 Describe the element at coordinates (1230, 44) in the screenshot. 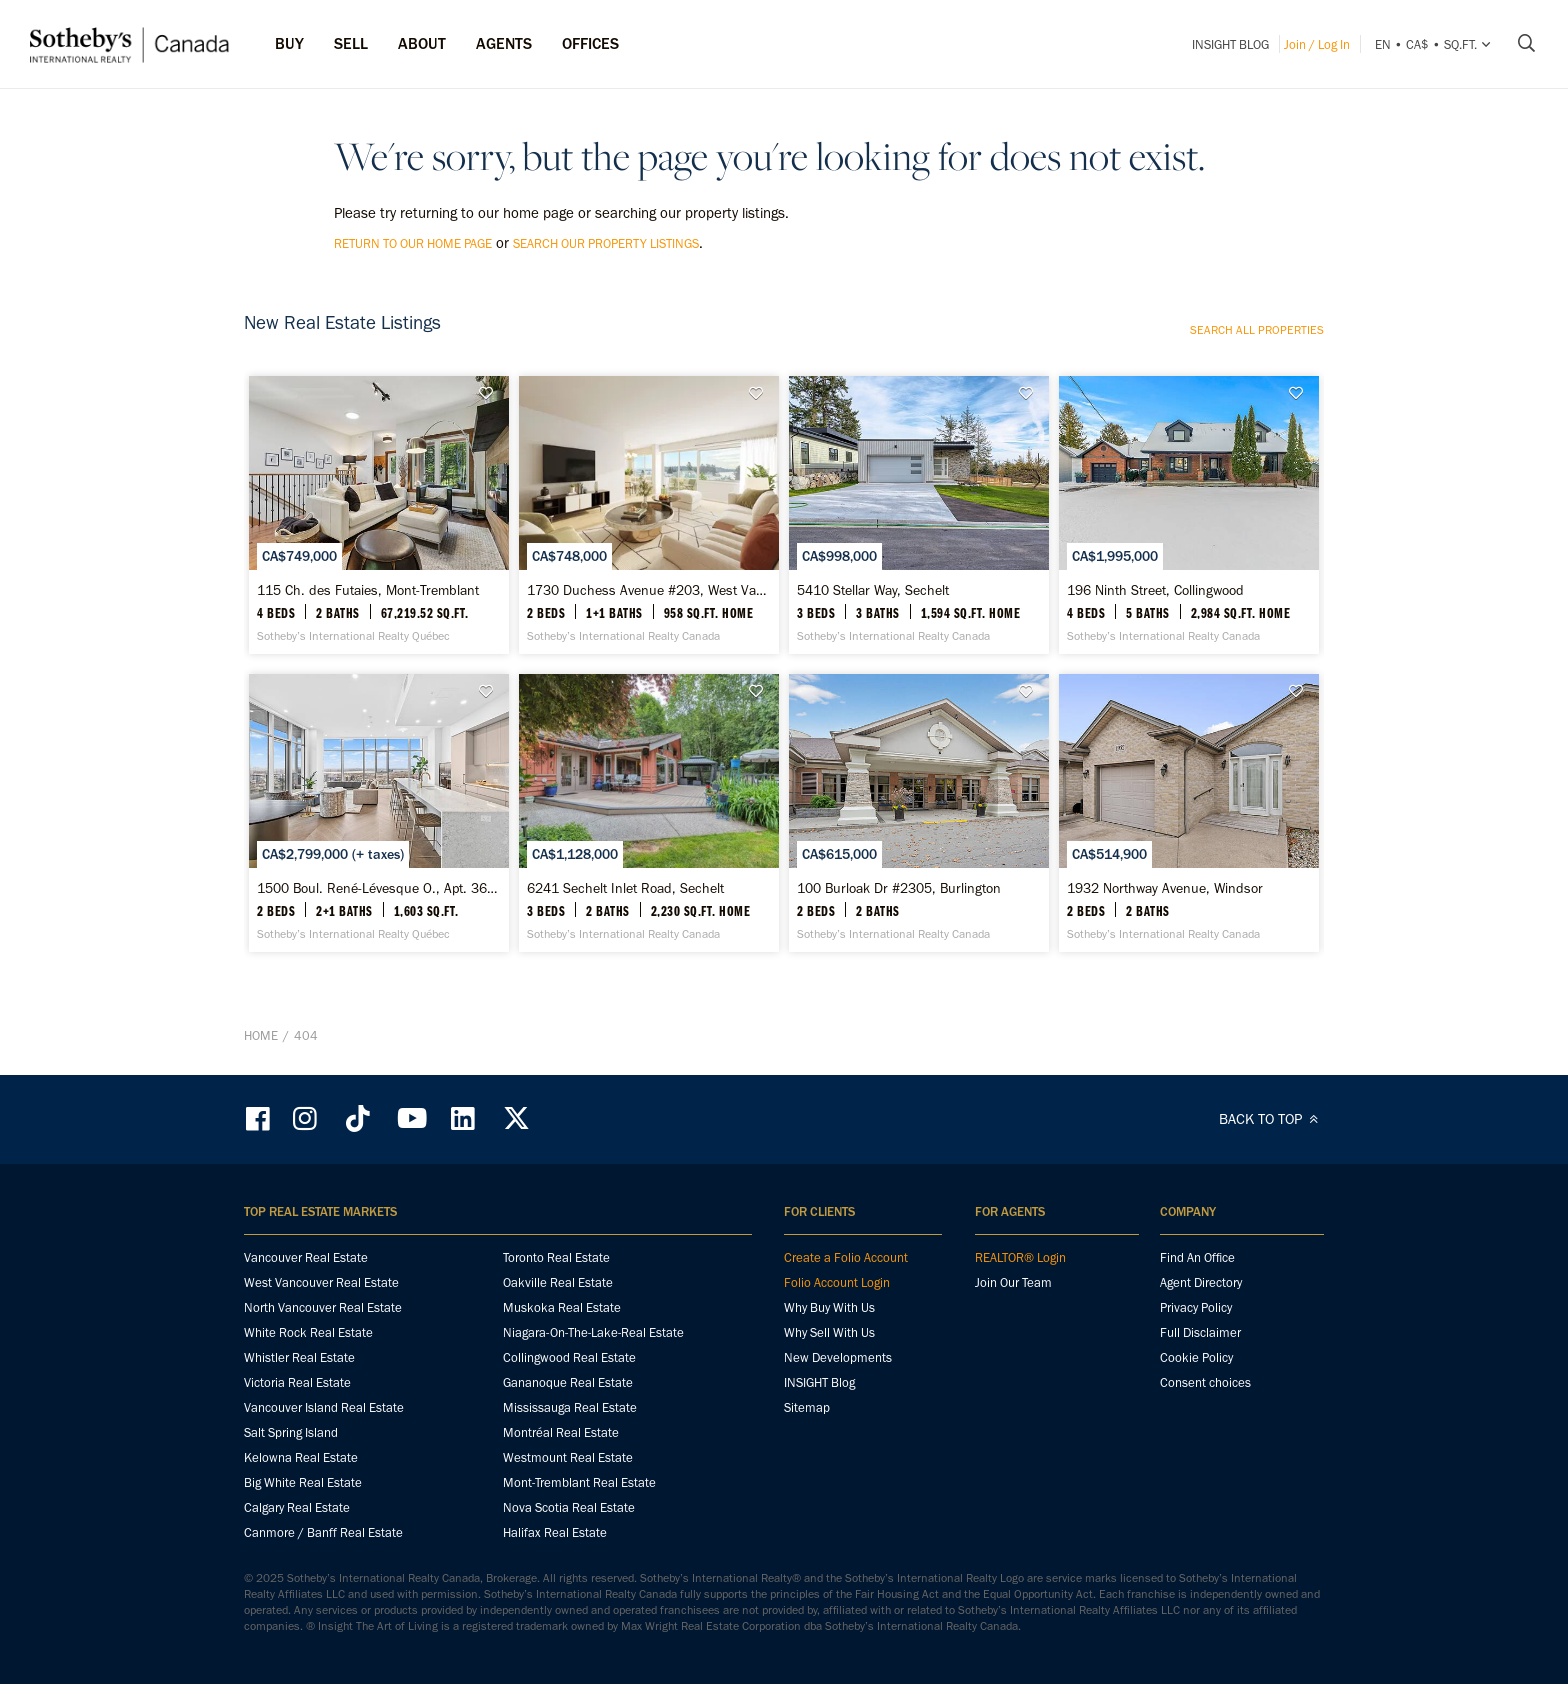

I see `INSIGHT Blog` at that location.